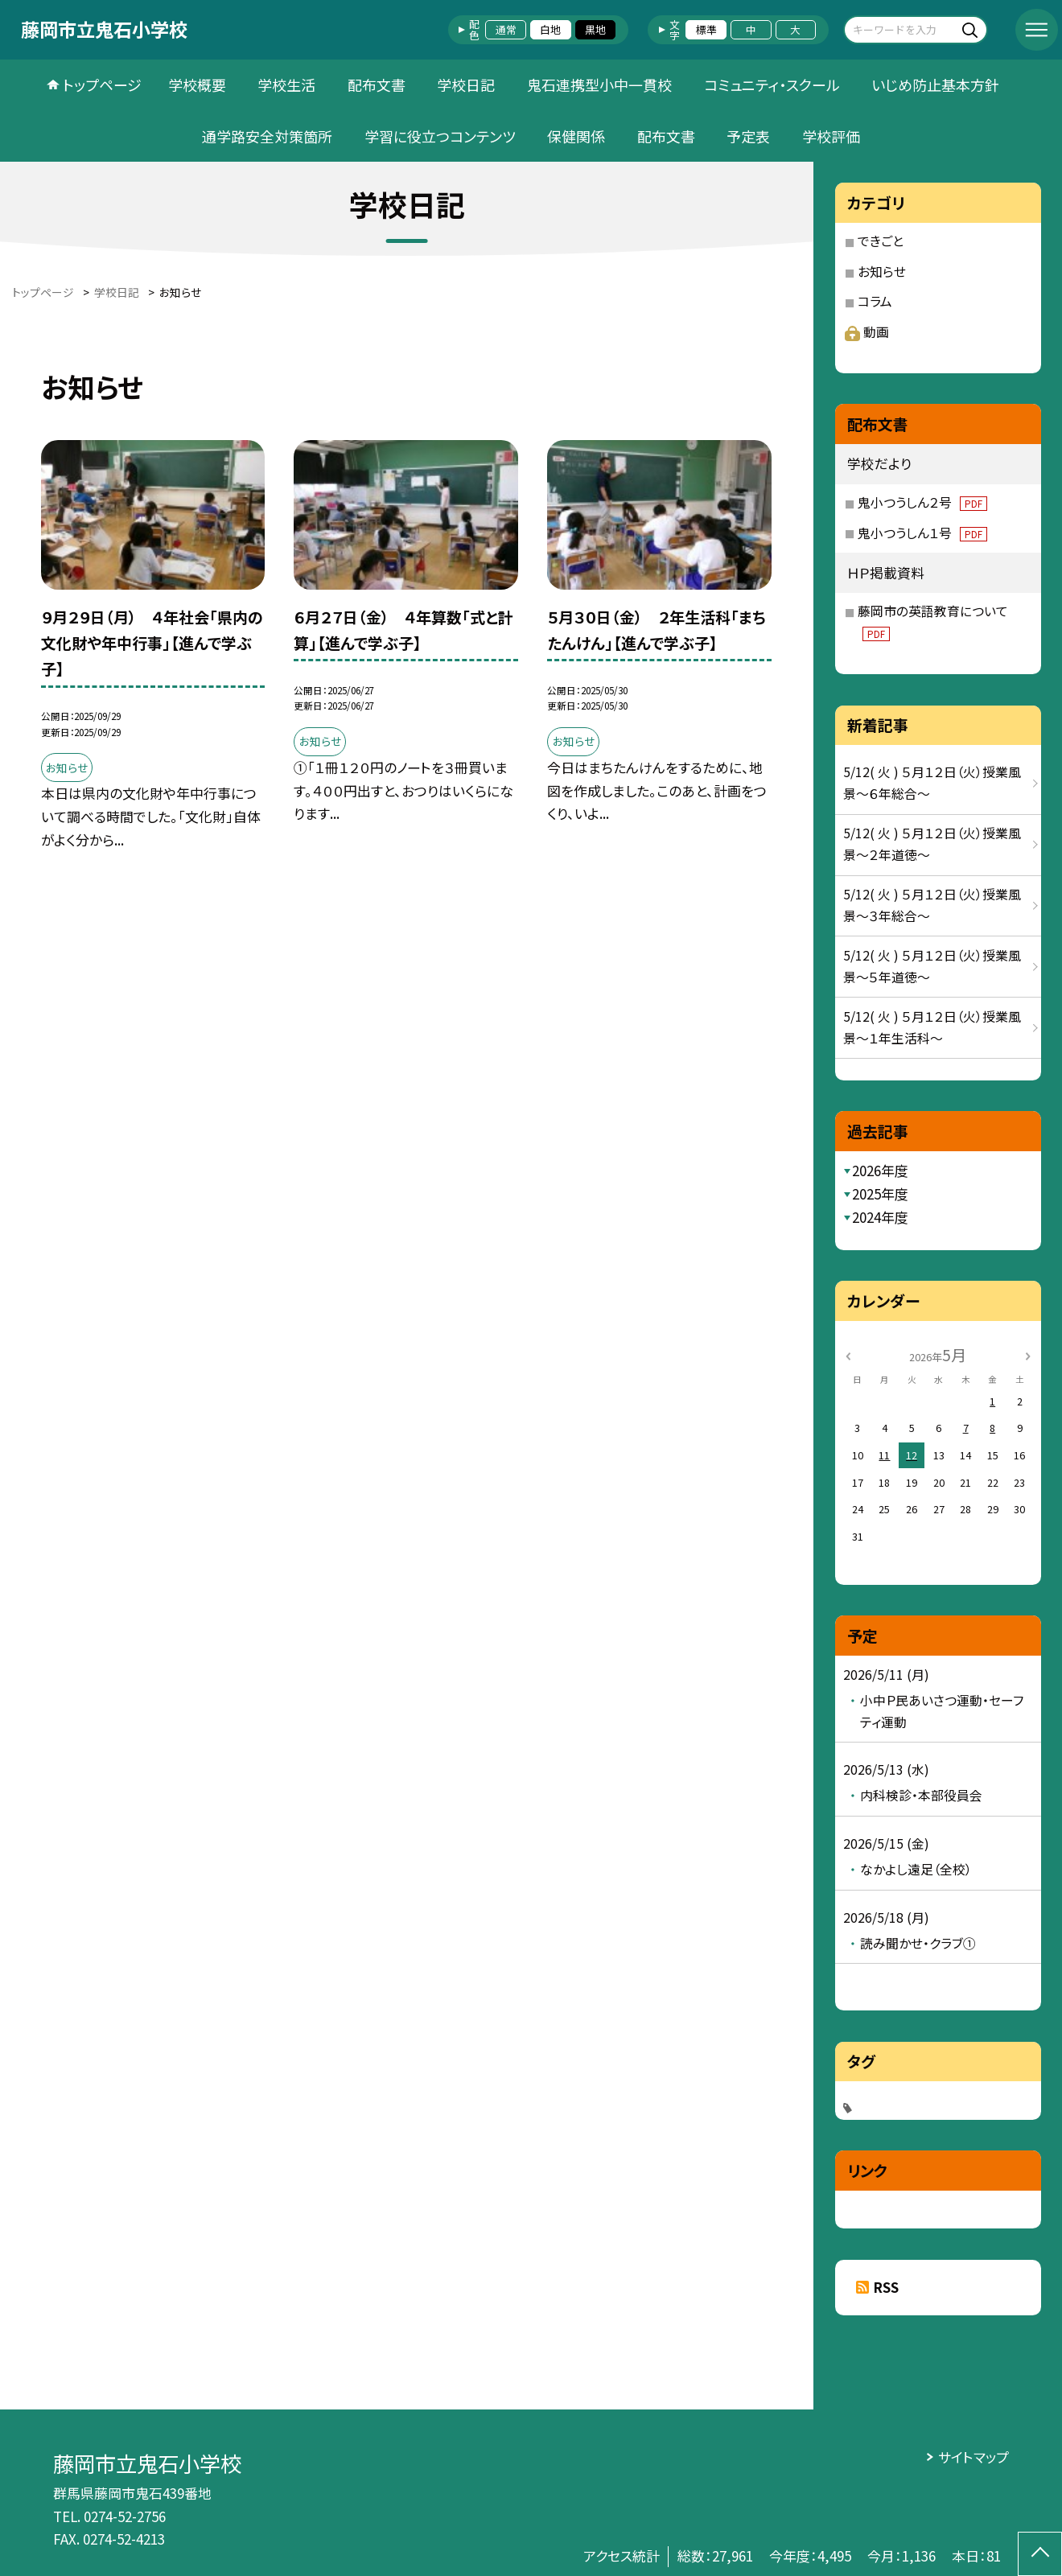 The image size is (1062, 2576). I want to click on RSS, so click(886, 2287).